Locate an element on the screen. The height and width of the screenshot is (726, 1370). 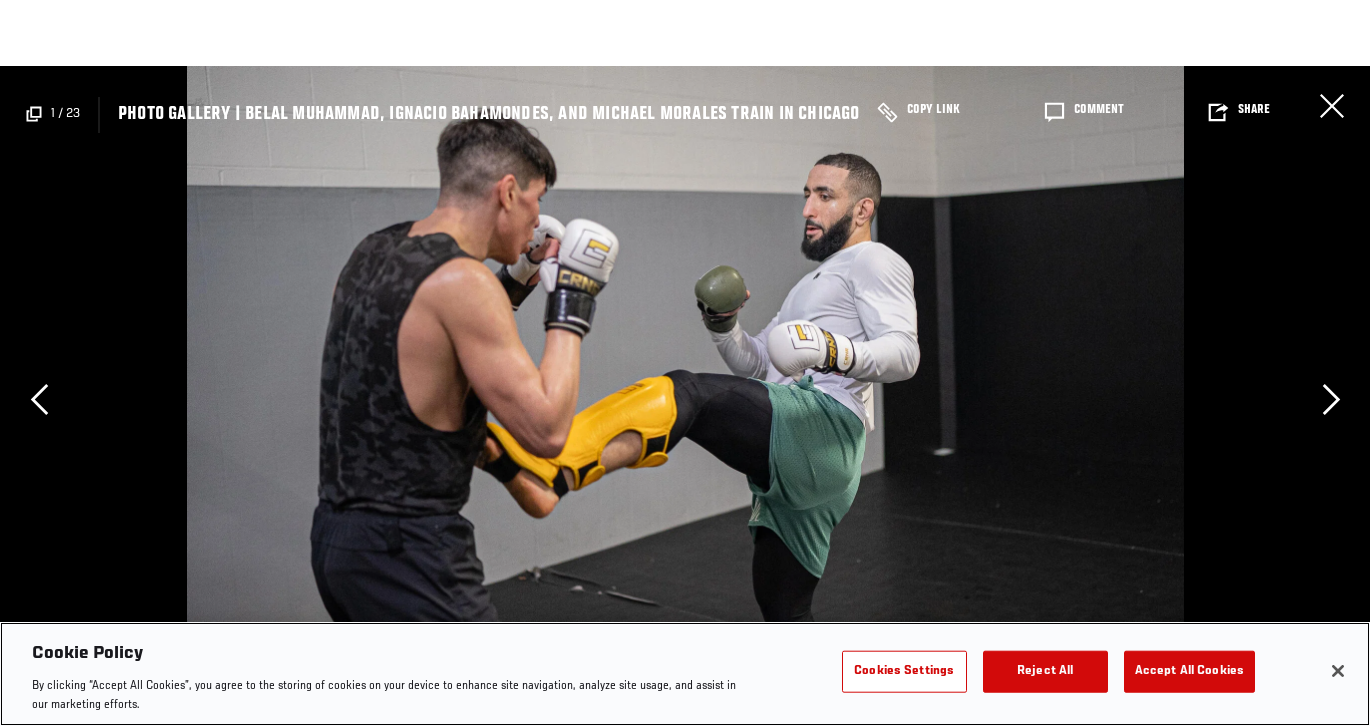
Previous is located at coordinates (39, 399).